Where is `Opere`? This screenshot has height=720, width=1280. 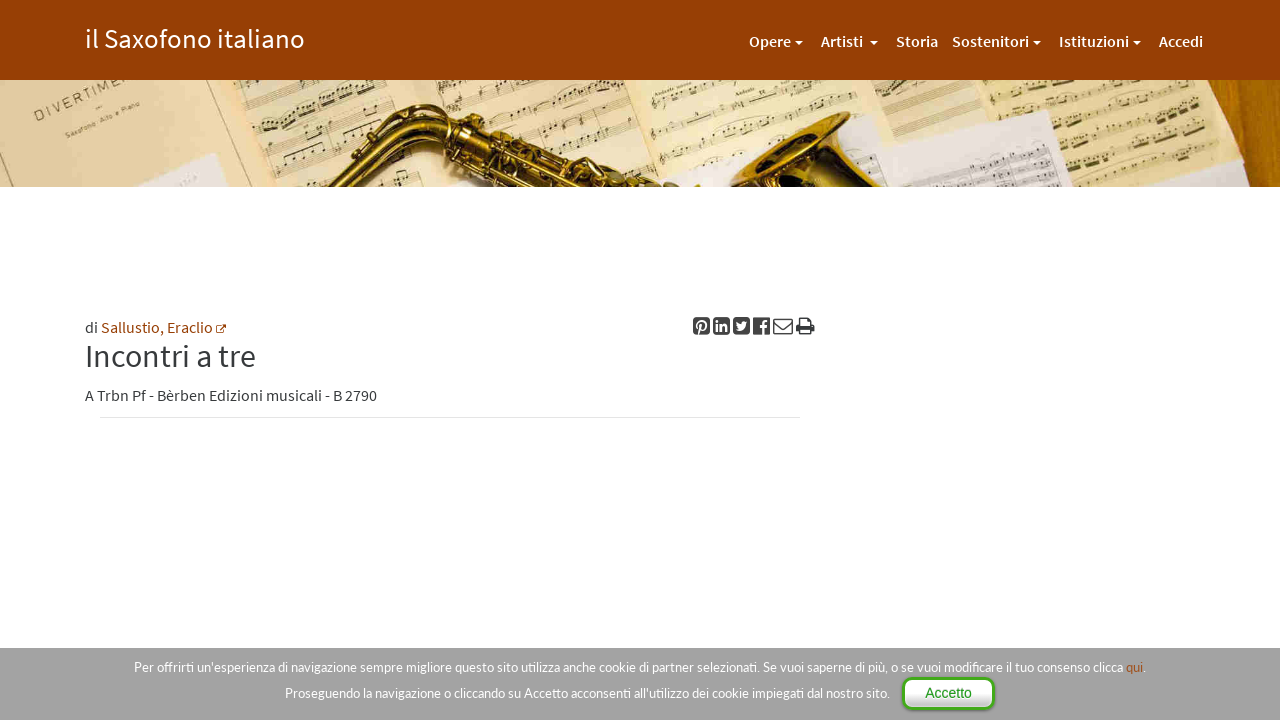
Opere is located at coordinates (770, 41).